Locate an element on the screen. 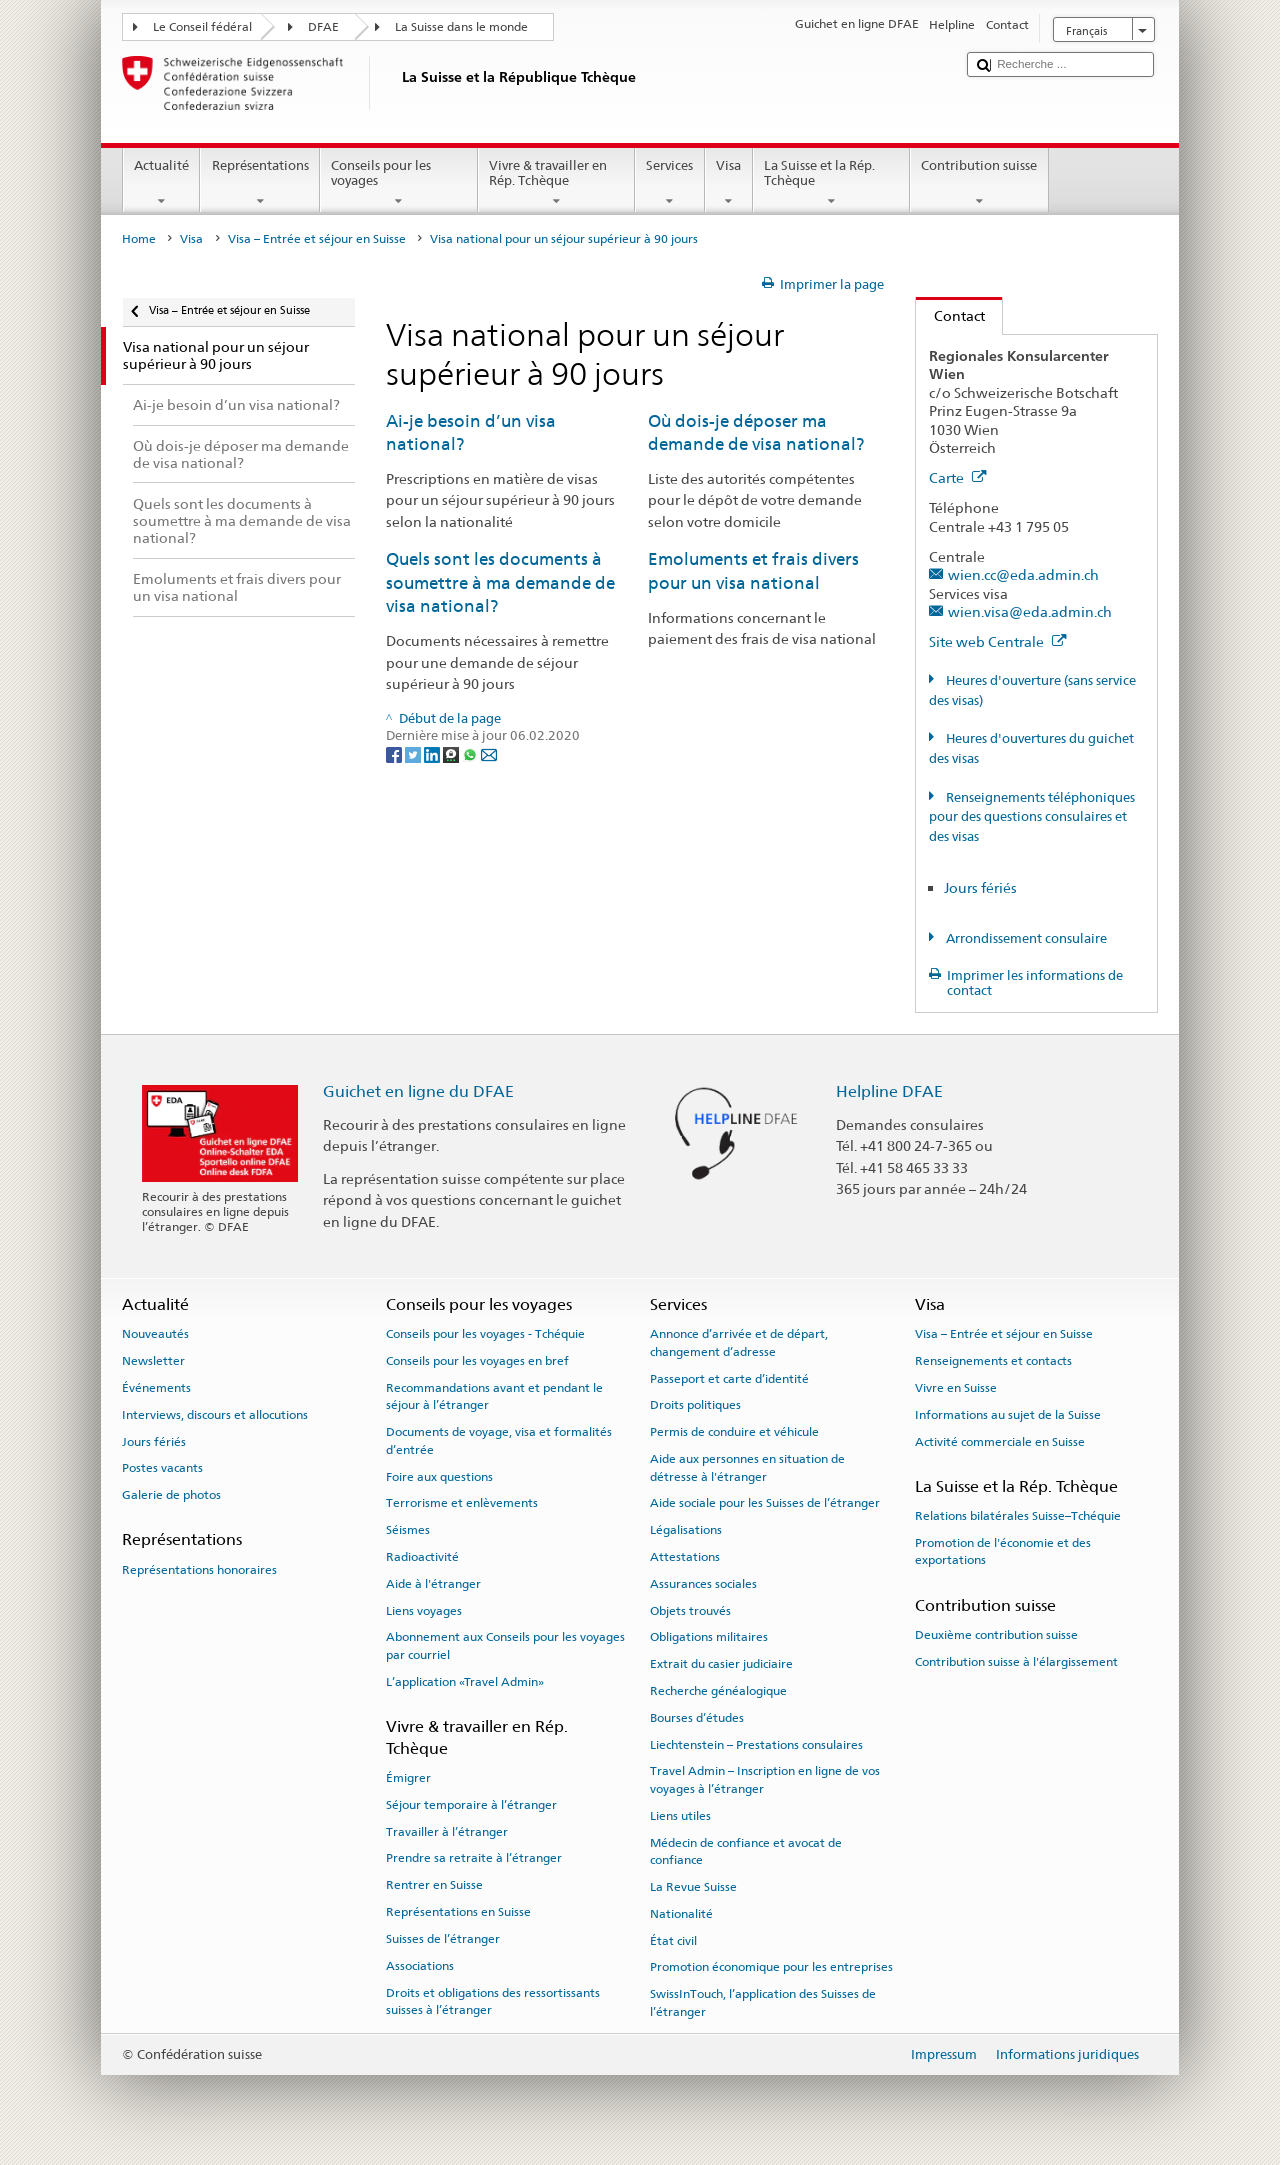 This screenshot has width=1280, height=2165. [Email] is located at coordinates (489, 754).